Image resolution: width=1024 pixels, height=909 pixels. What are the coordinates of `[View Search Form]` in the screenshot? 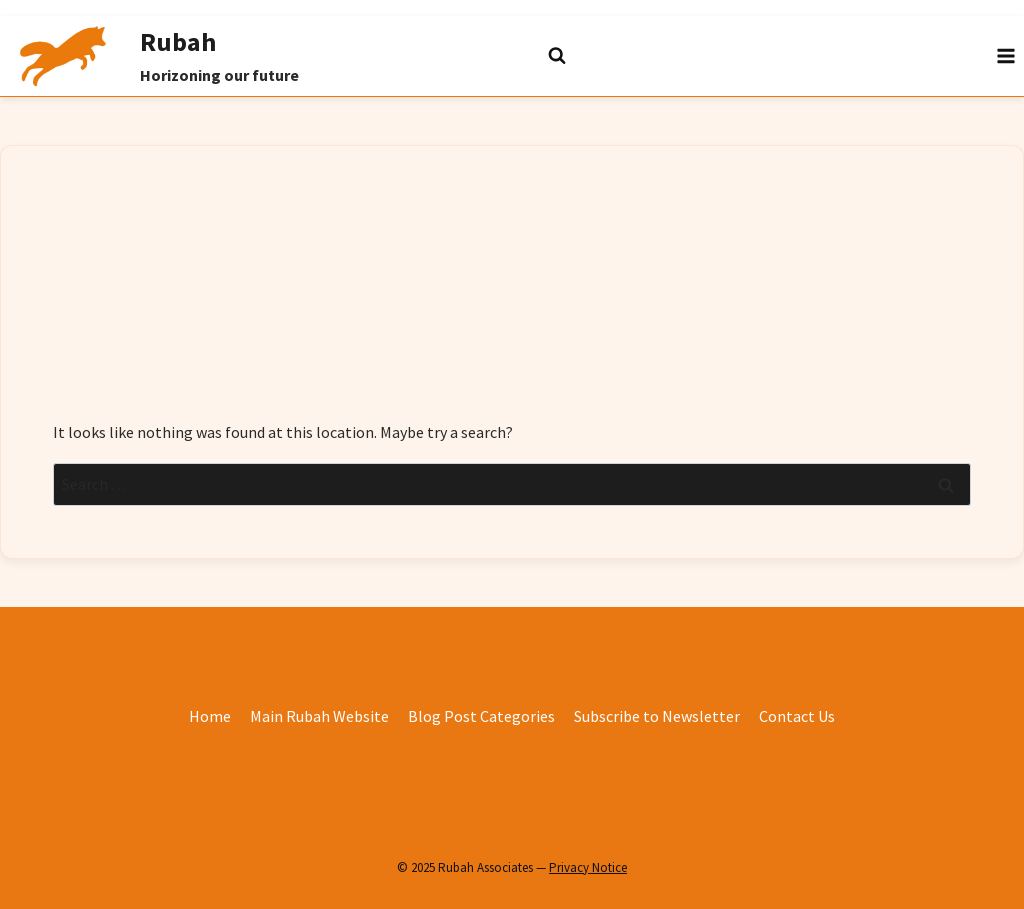 It's located at (512, 56).